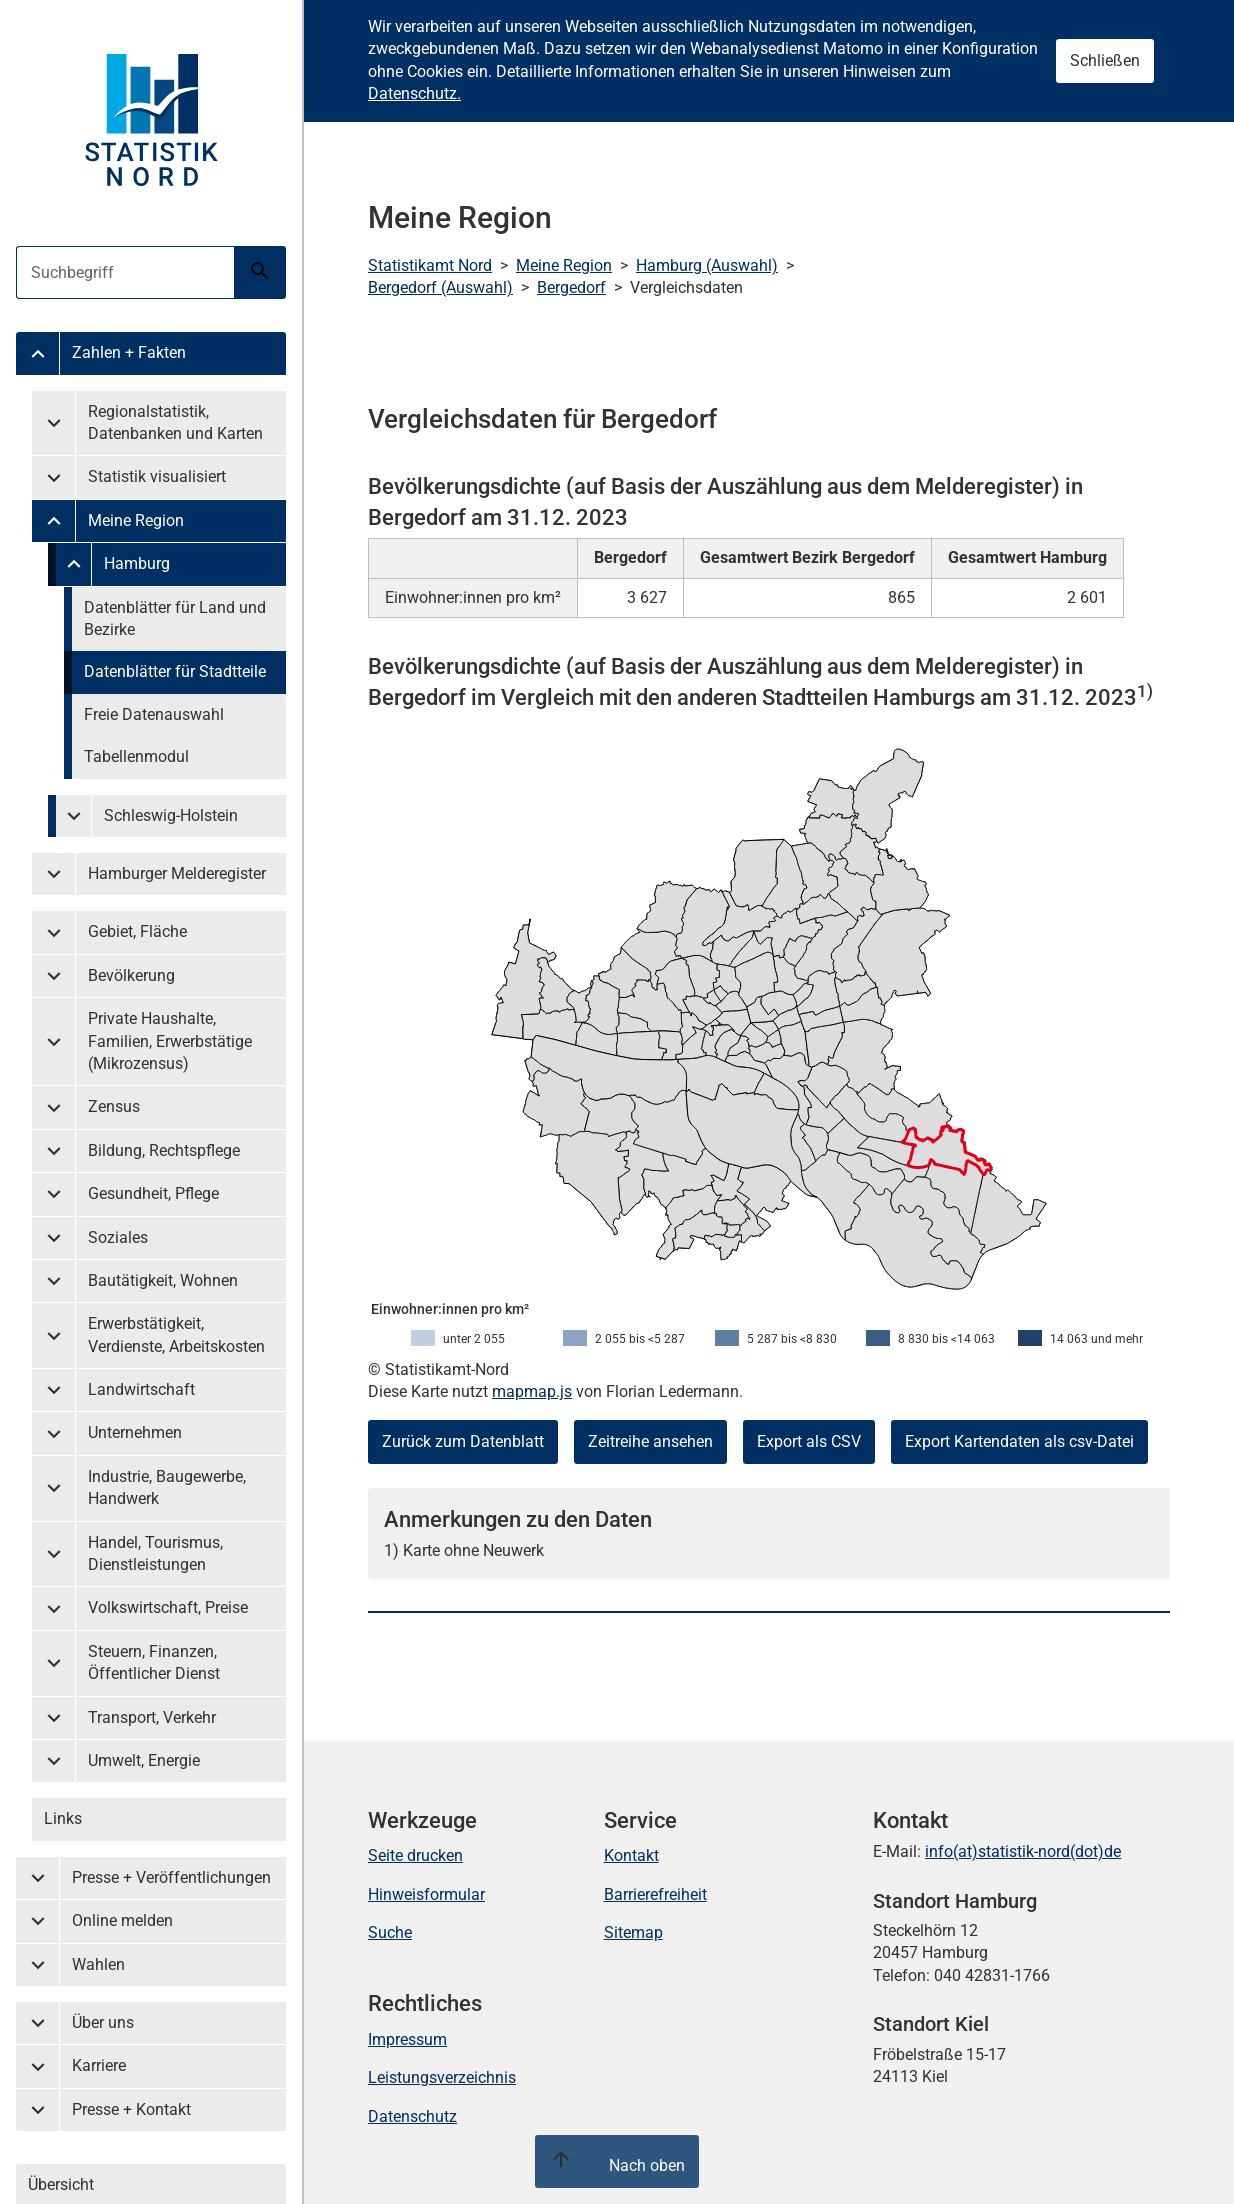 The image size is (1234, 2204). Describe the element at coordinates (163, 1280) in the screenshot. I see `Bautätigkeit, Wohnen` at that location.